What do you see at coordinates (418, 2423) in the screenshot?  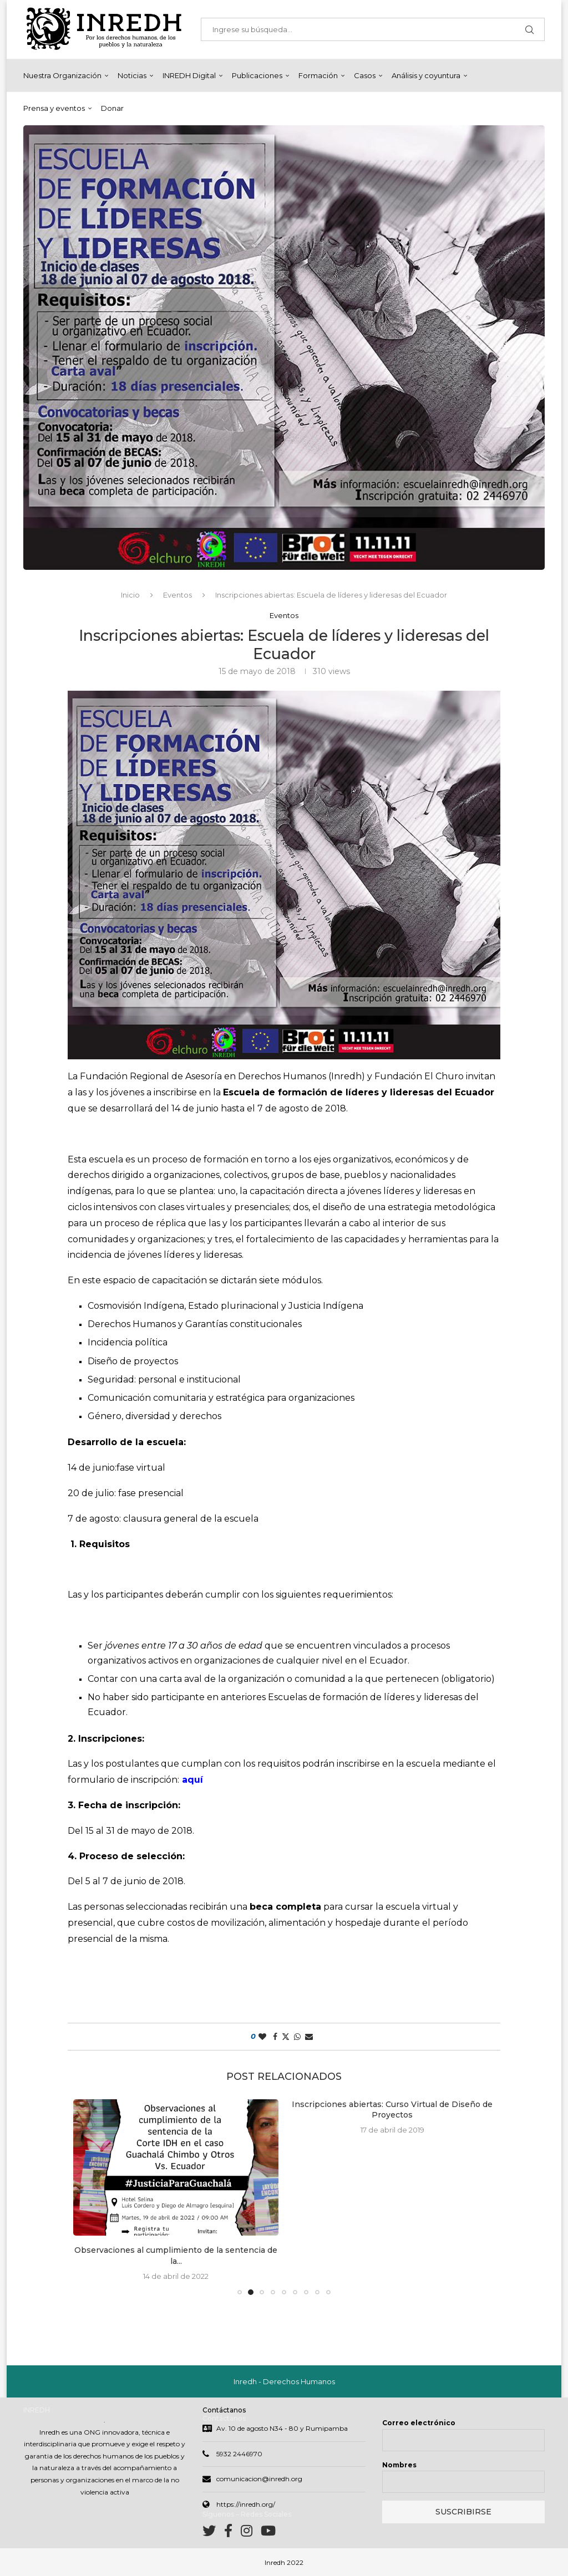 I see `Correo electrónico` at bounding box center [418, 2423].